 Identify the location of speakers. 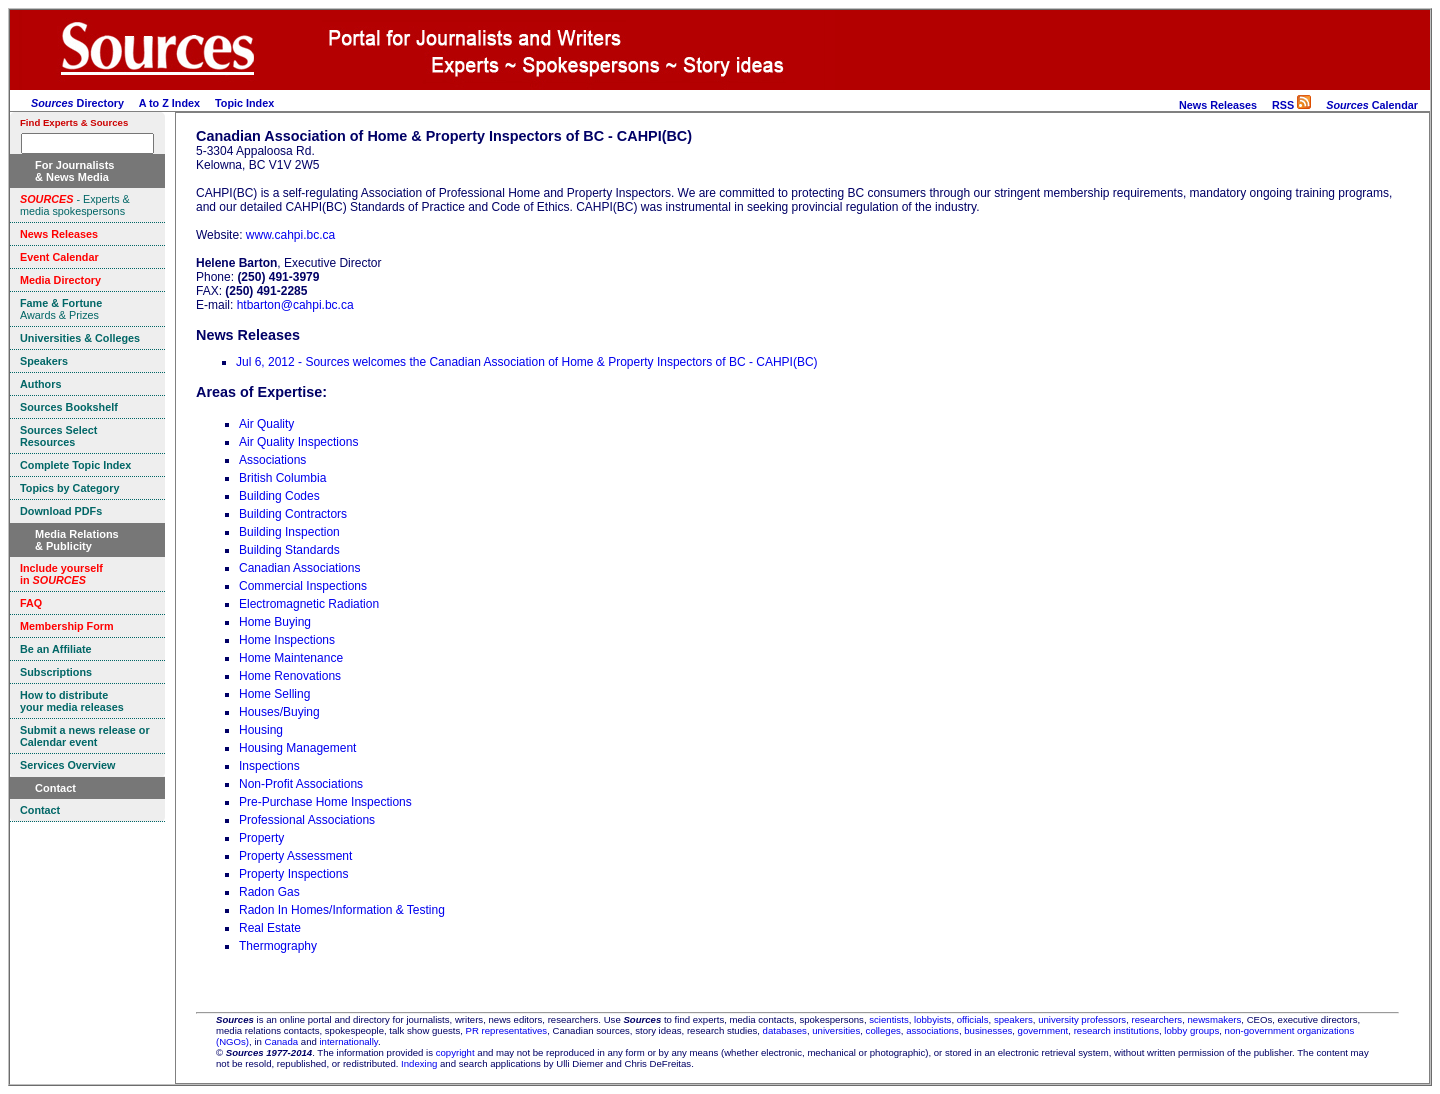
(1013, 1019).